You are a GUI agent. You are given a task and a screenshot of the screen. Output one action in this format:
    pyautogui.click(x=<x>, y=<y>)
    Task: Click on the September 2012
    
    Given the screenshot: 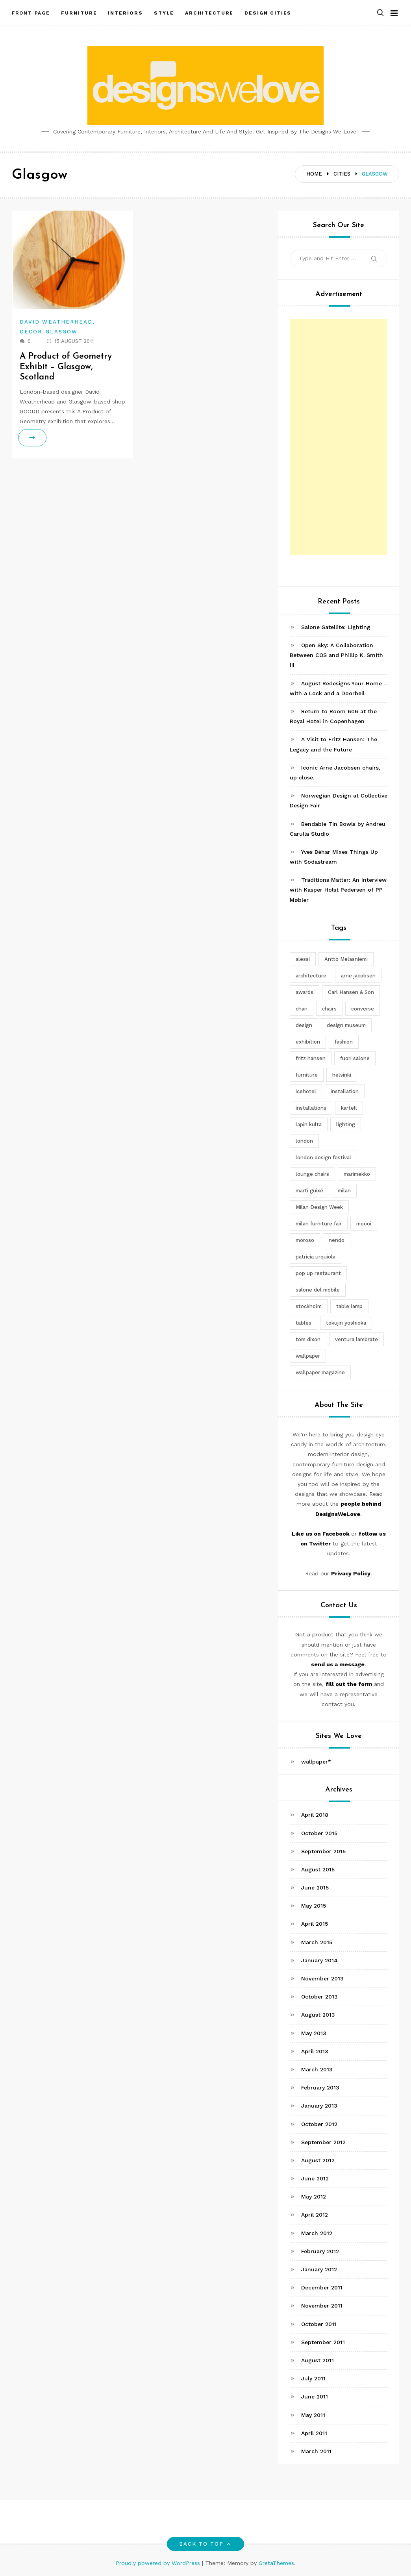 What is the action you would take?
    pyautogui.click(x=323, y=2142)
    